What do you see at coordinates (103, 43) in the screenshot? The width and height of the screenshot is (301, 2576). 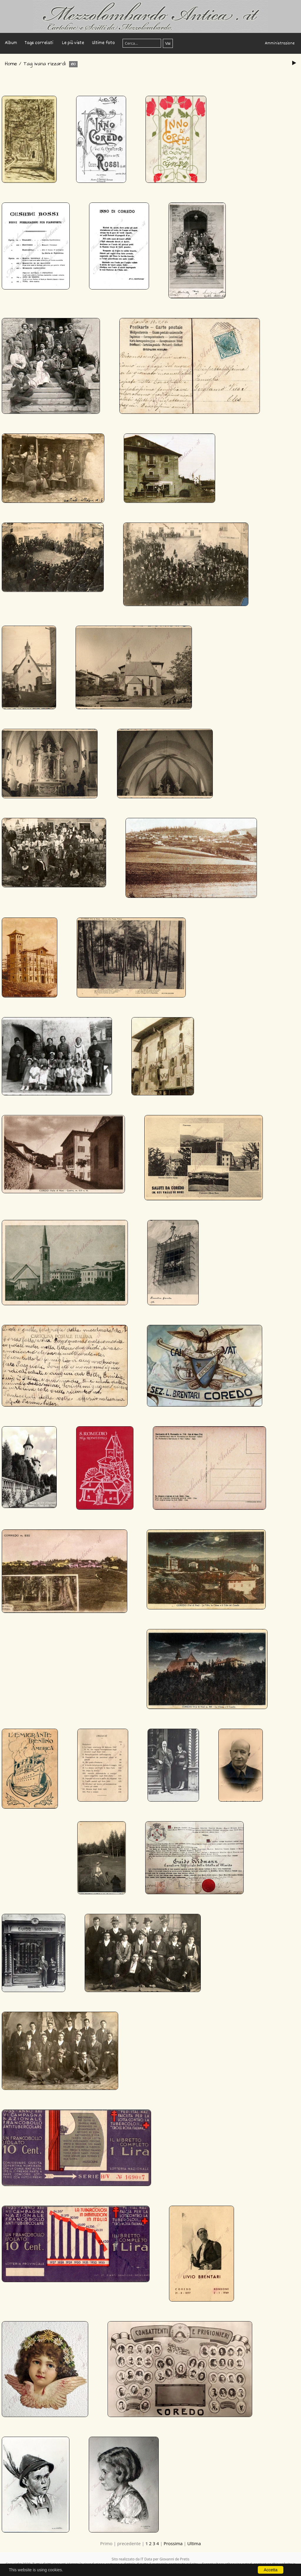 I see `Ultime foto` at bounding box center [103, 43].